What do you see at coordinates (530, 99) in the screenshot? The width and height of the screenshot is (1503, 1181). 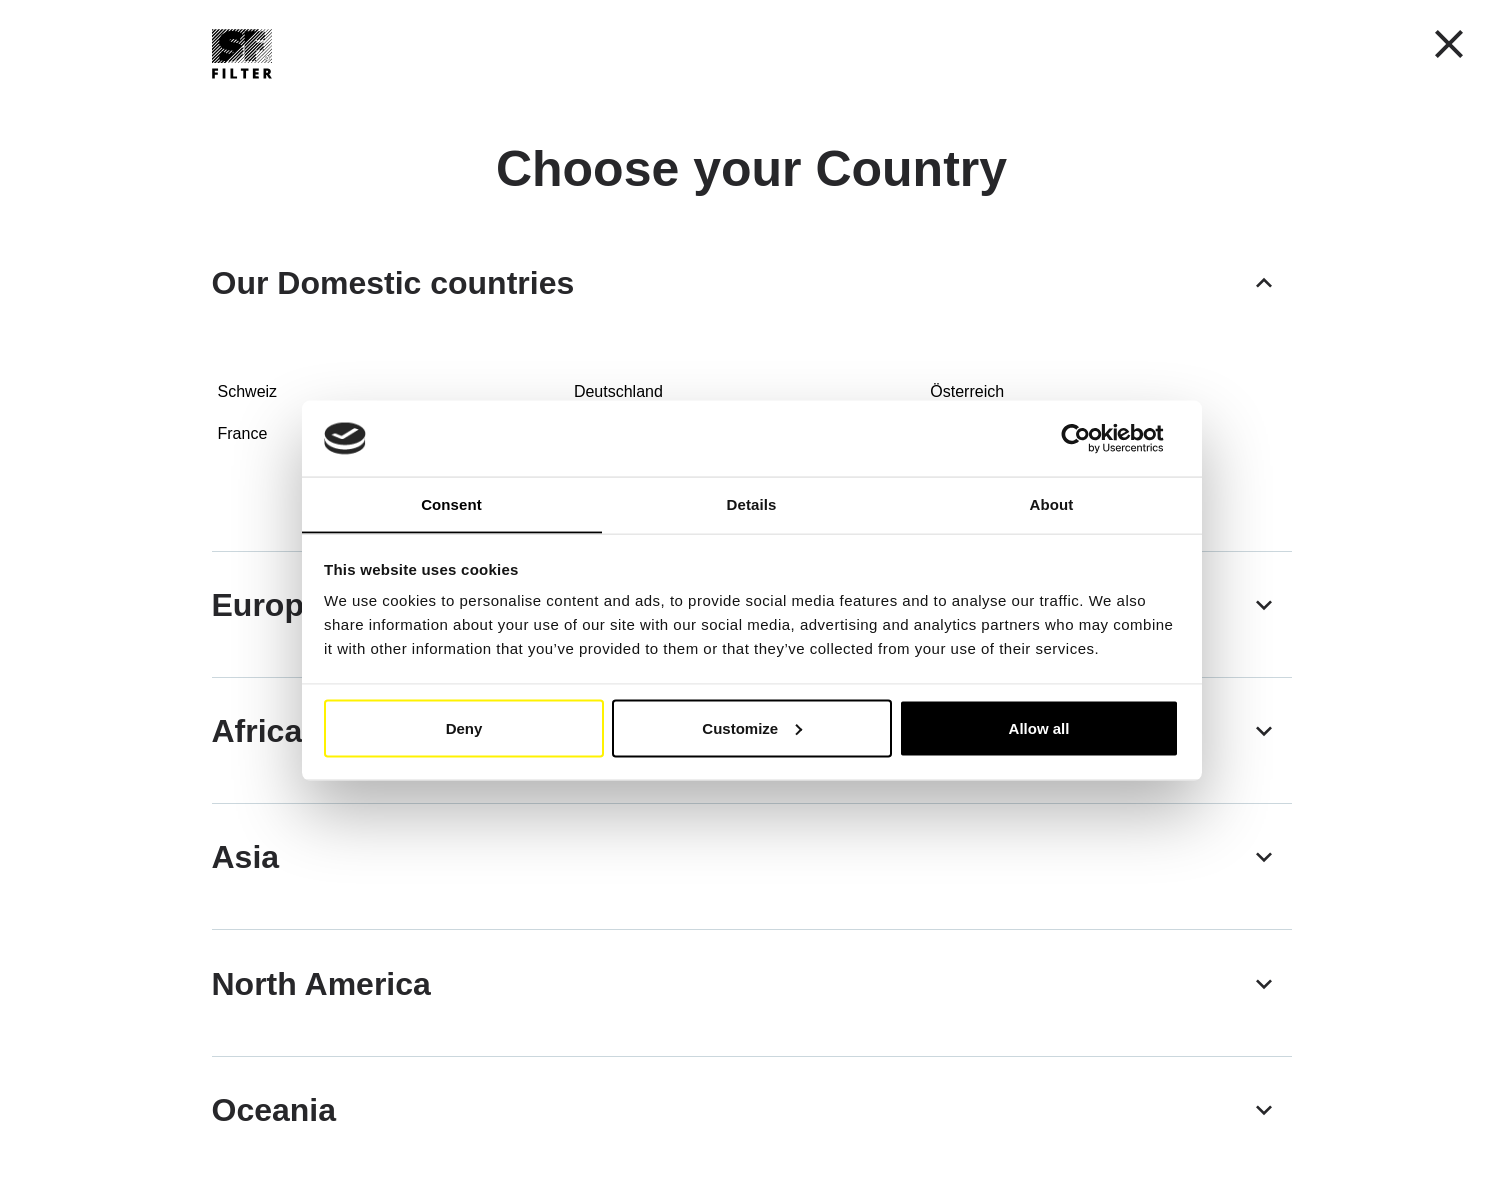 I see `Industry` at bounding box center [530, 99].